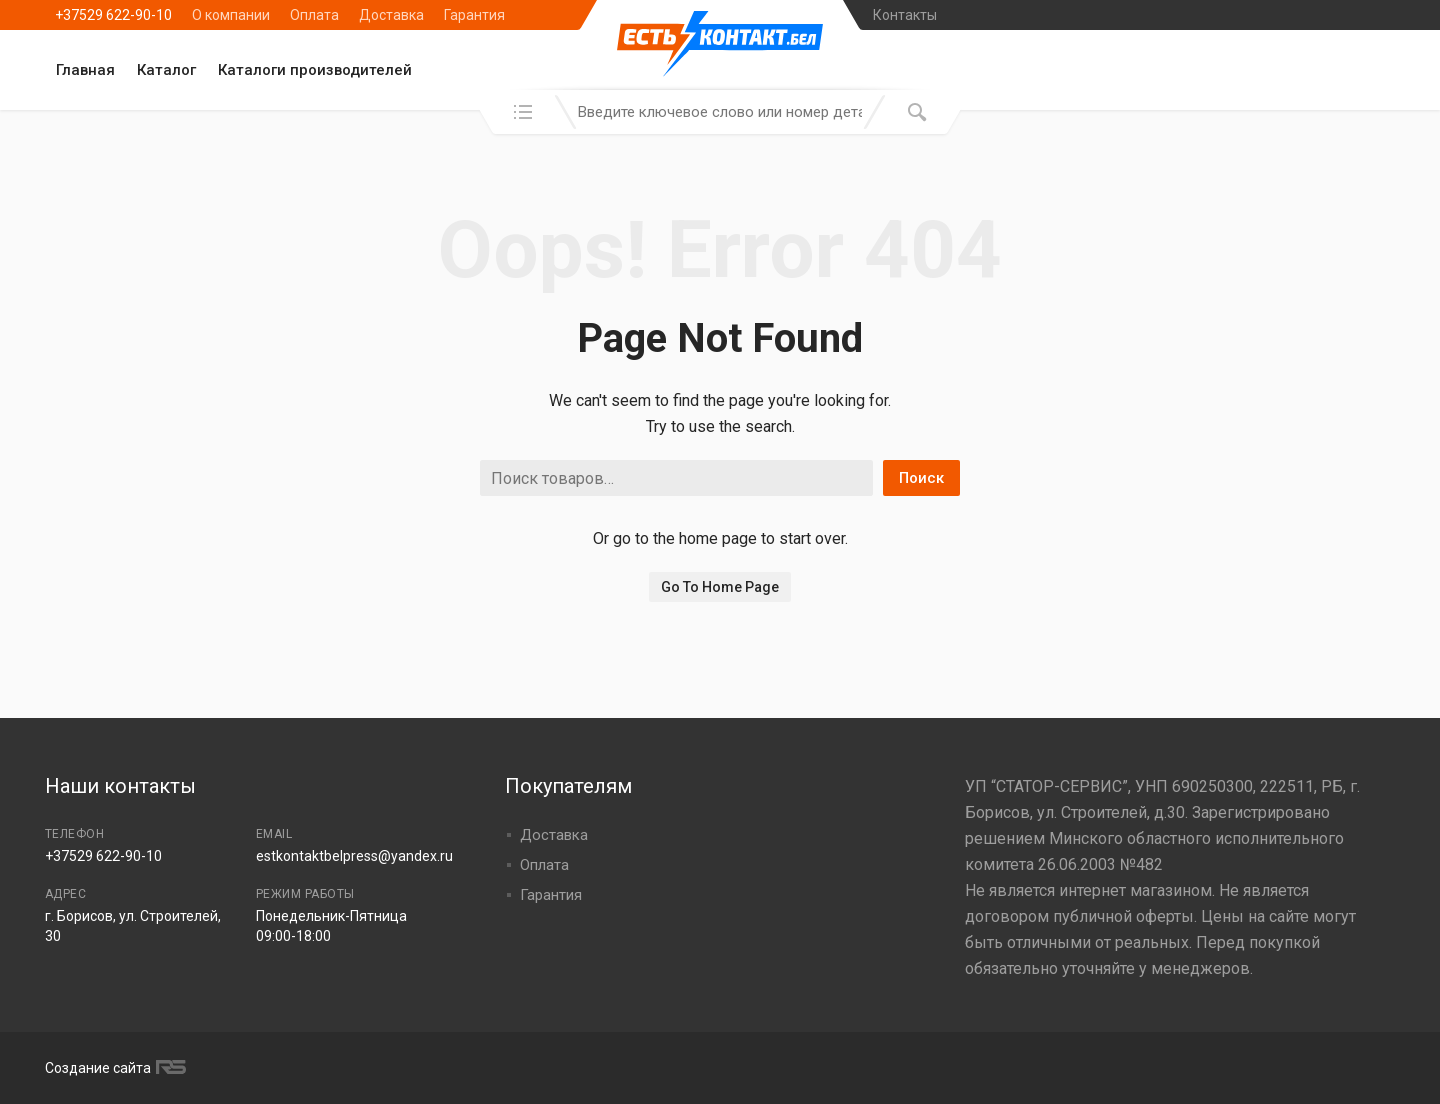  What do you see at coordinates (113, 1068) in the screenshot?
I see `Создание сайта` at bounding box center [113, 1068].